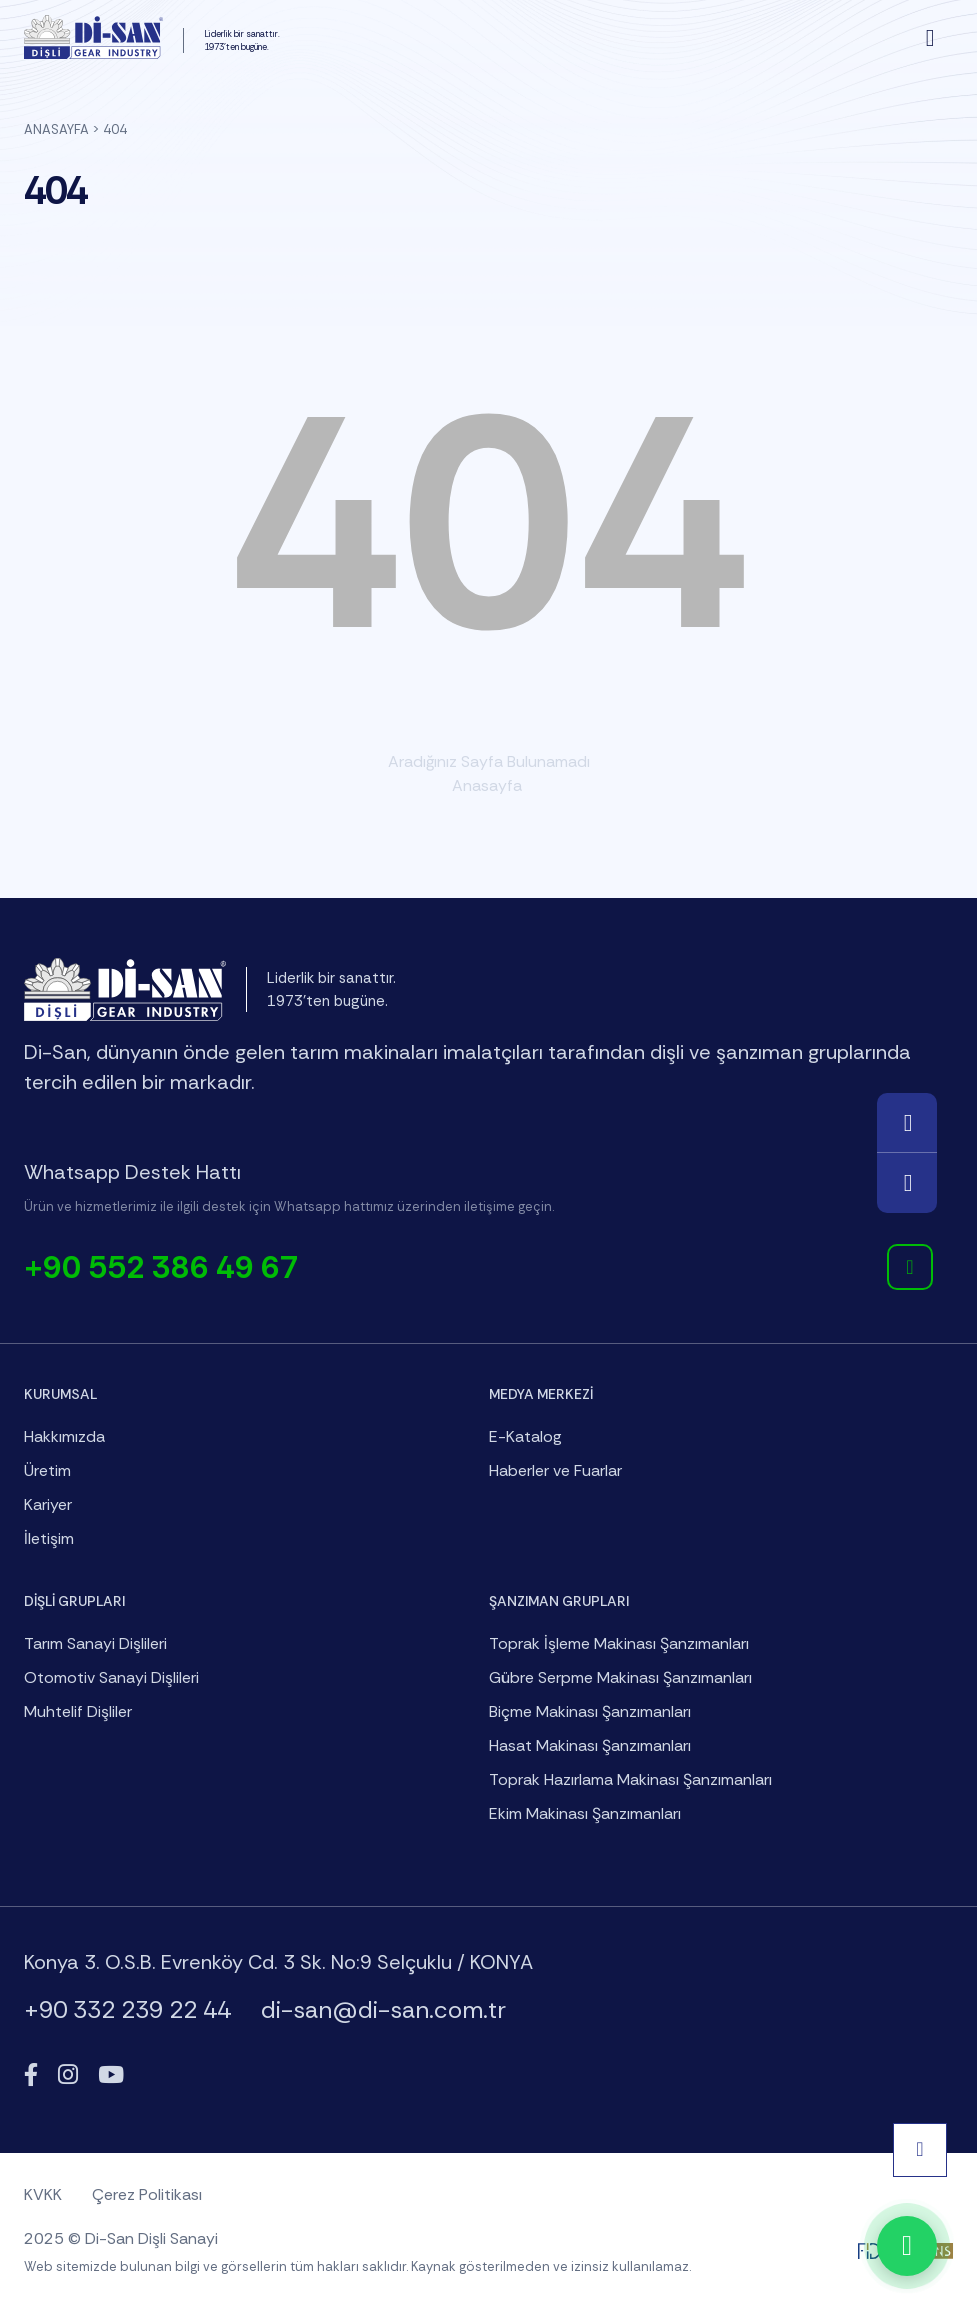 Image resolution: width=977 pixels, height=2306 pixels. What do you see at coordinates (47, 1470) in the screenshot?
I see `Üretim` at bounding box center [47, 1470].